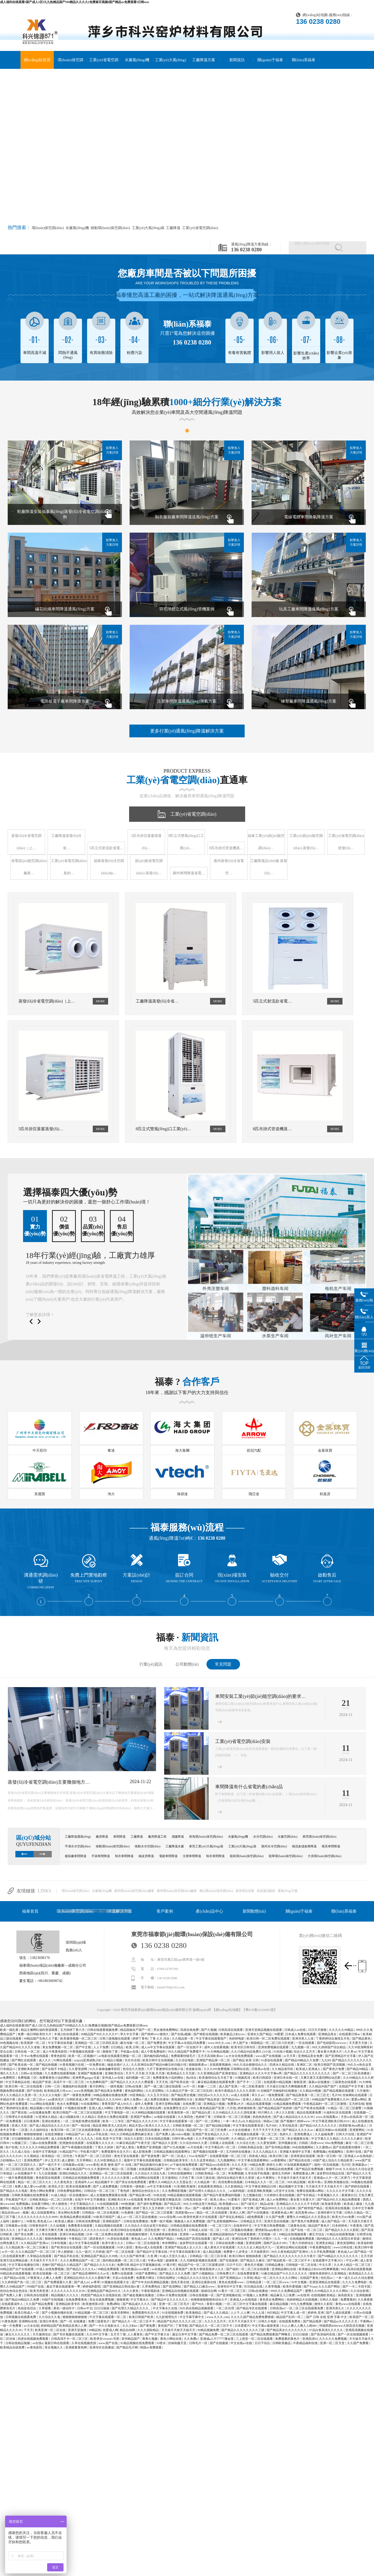  Describe the element at coordinates (47, 2234) in the screenshot. I see `人人草在线观看` at that location.